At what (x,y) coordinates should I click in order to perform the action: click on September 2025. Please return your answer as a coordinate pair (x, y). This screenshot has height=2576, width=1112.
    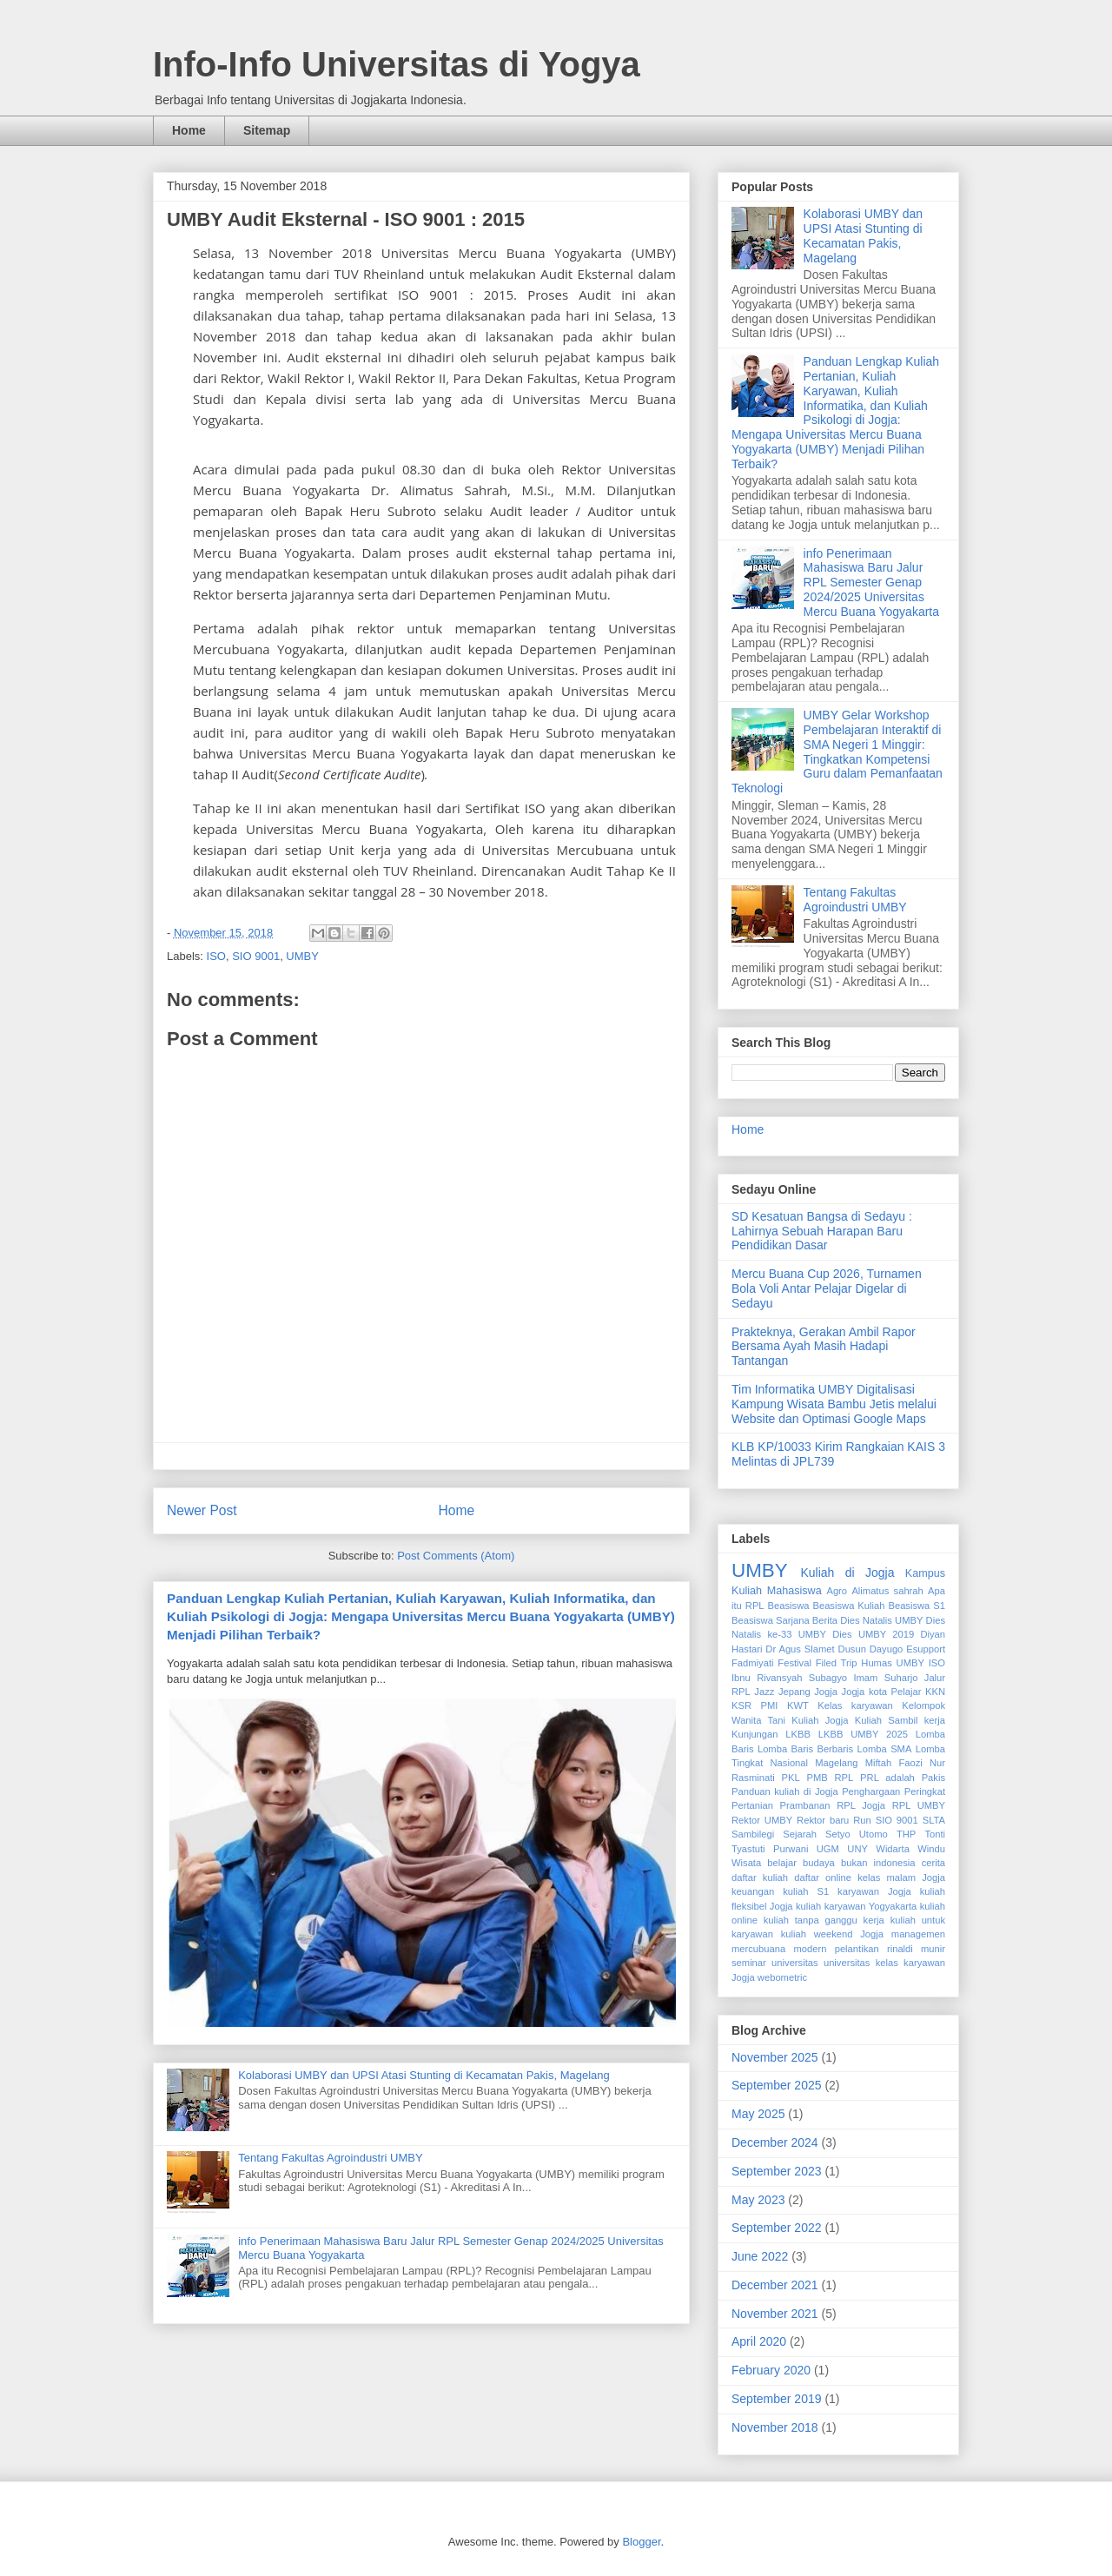
    Looking at the image, I should click on (776, 2085).